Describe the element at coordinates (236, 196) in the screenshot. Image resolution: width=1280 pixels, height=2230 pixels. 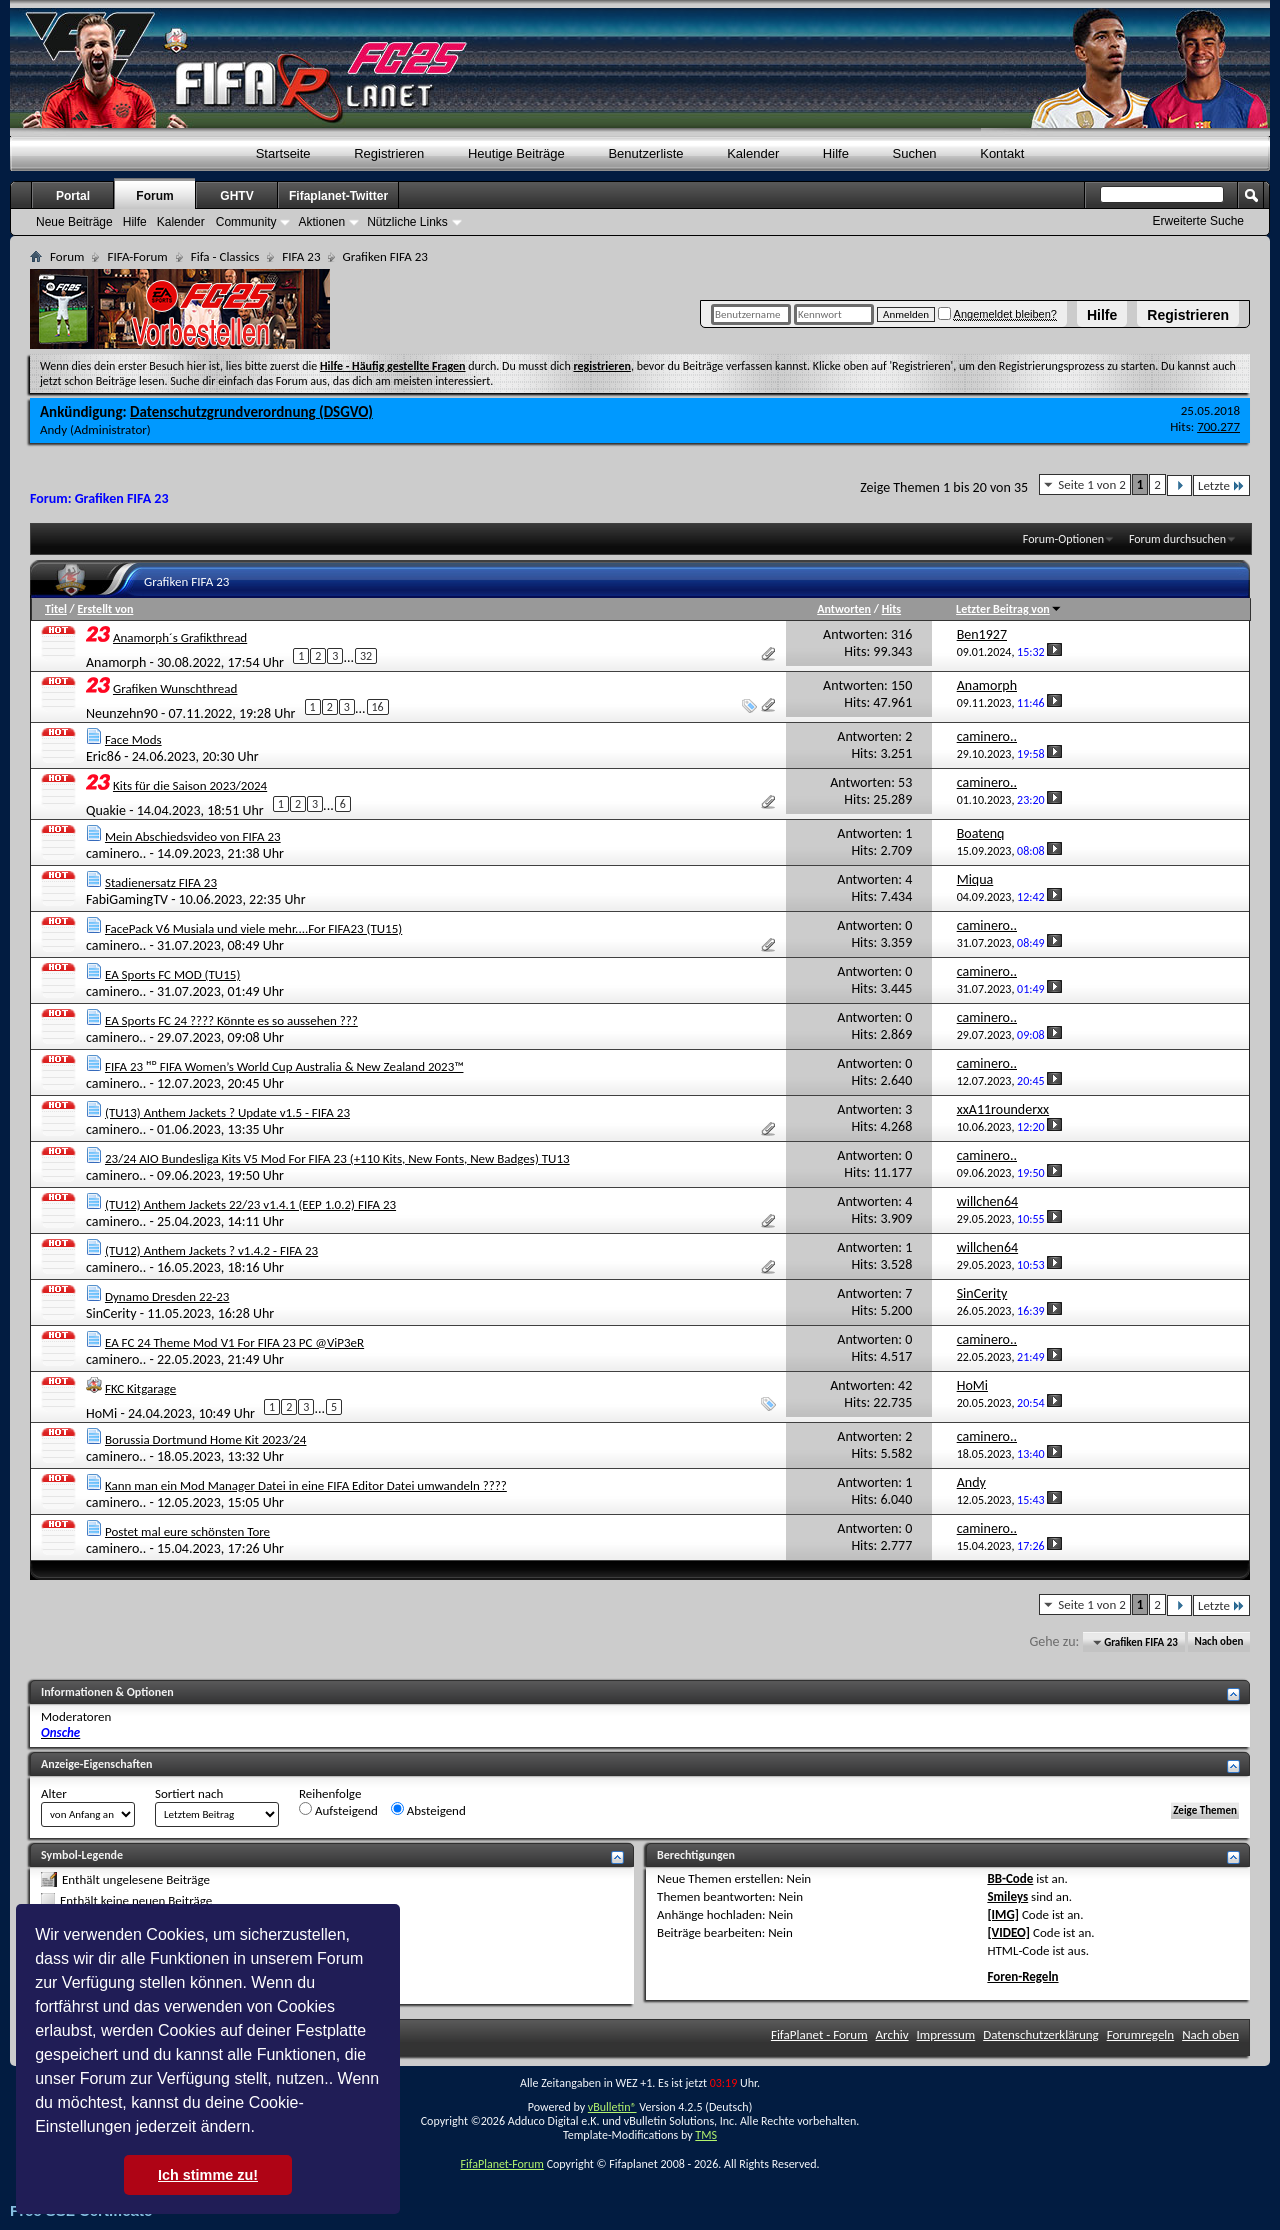
I see `GHTV` at that location.